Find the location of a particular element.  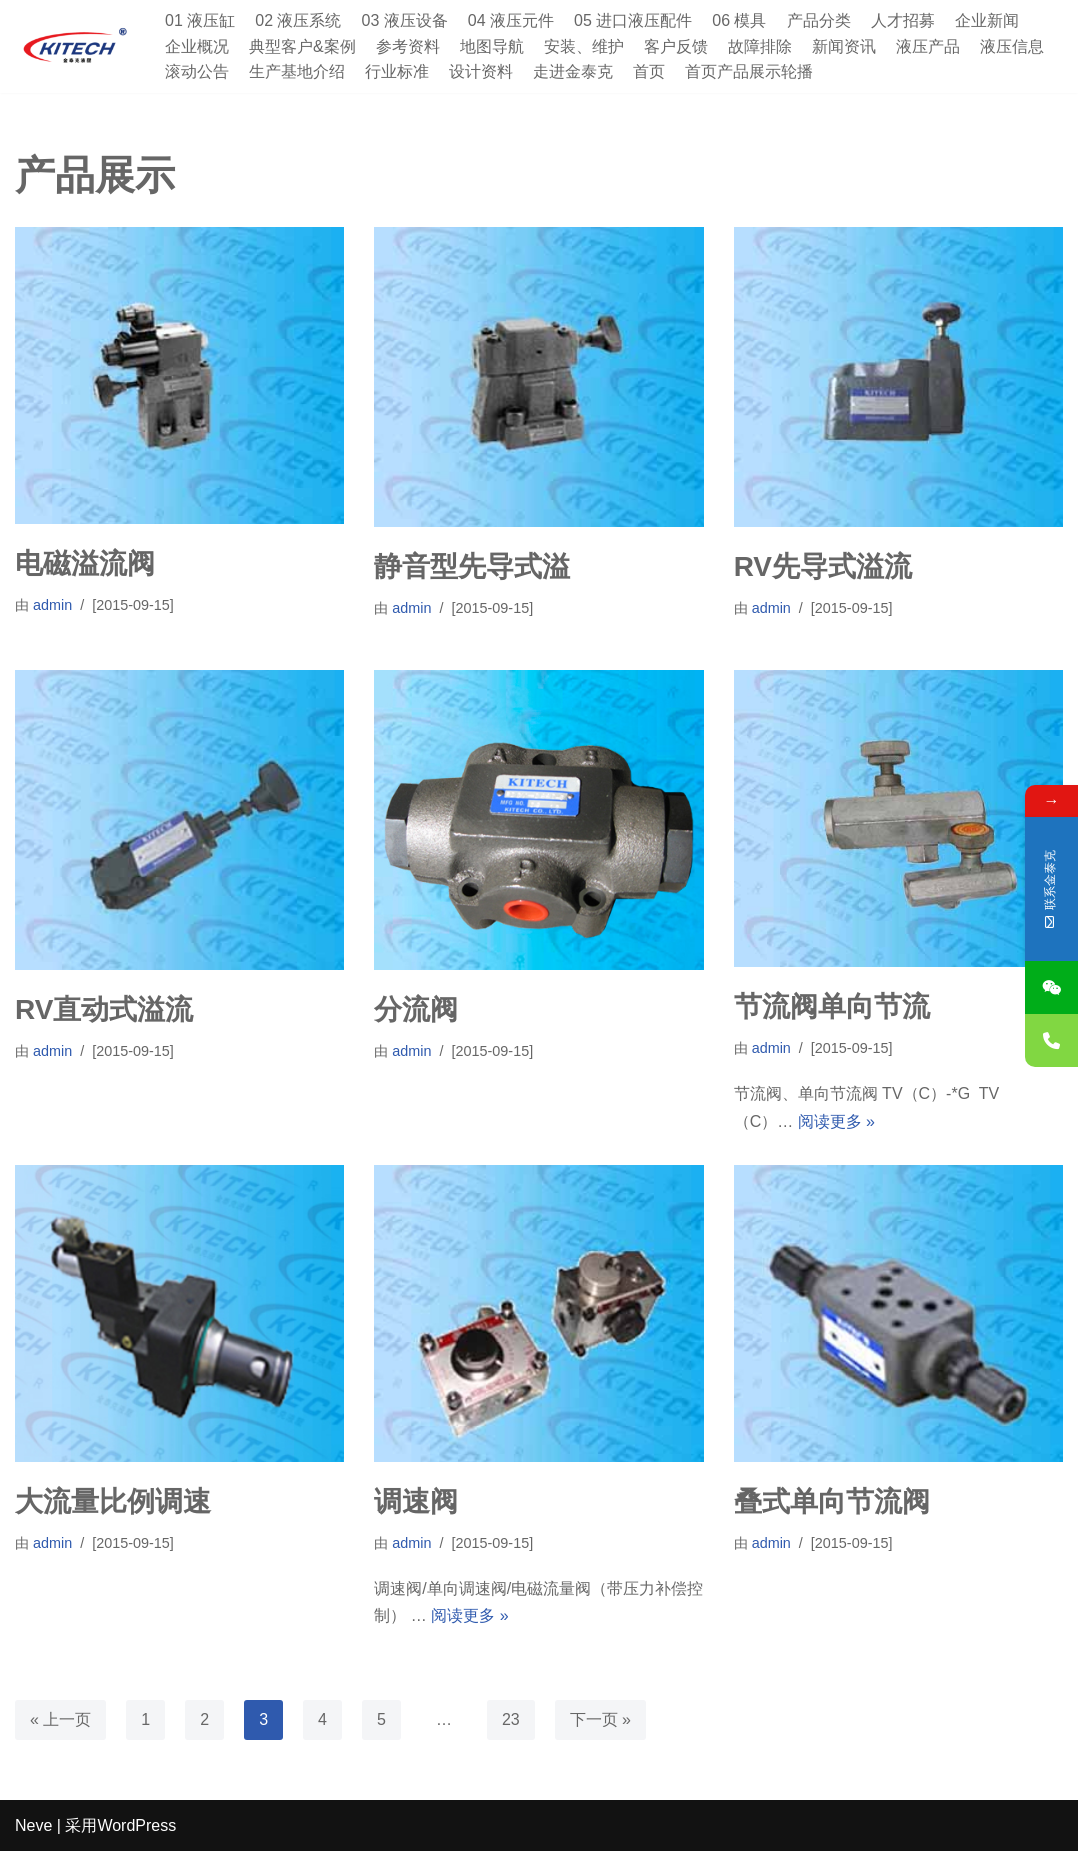

静音型先导式溢 is located at coordinates (472, 566).